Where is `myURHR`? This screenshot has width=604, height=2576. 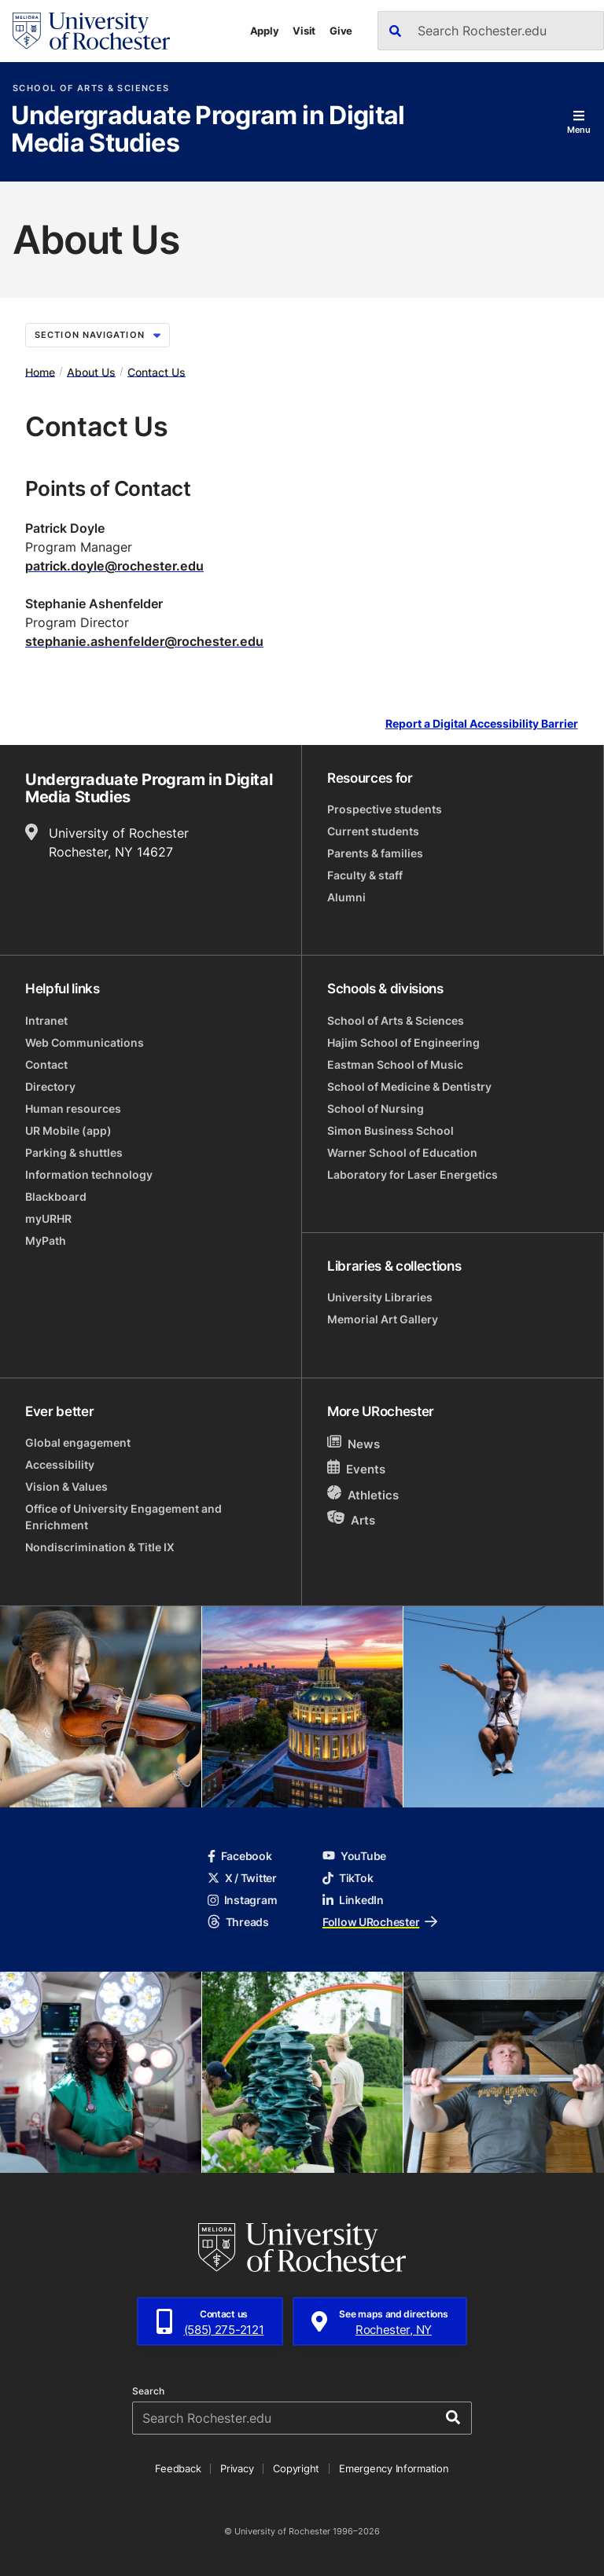
myURHR is located at coordinates (48, 1218).